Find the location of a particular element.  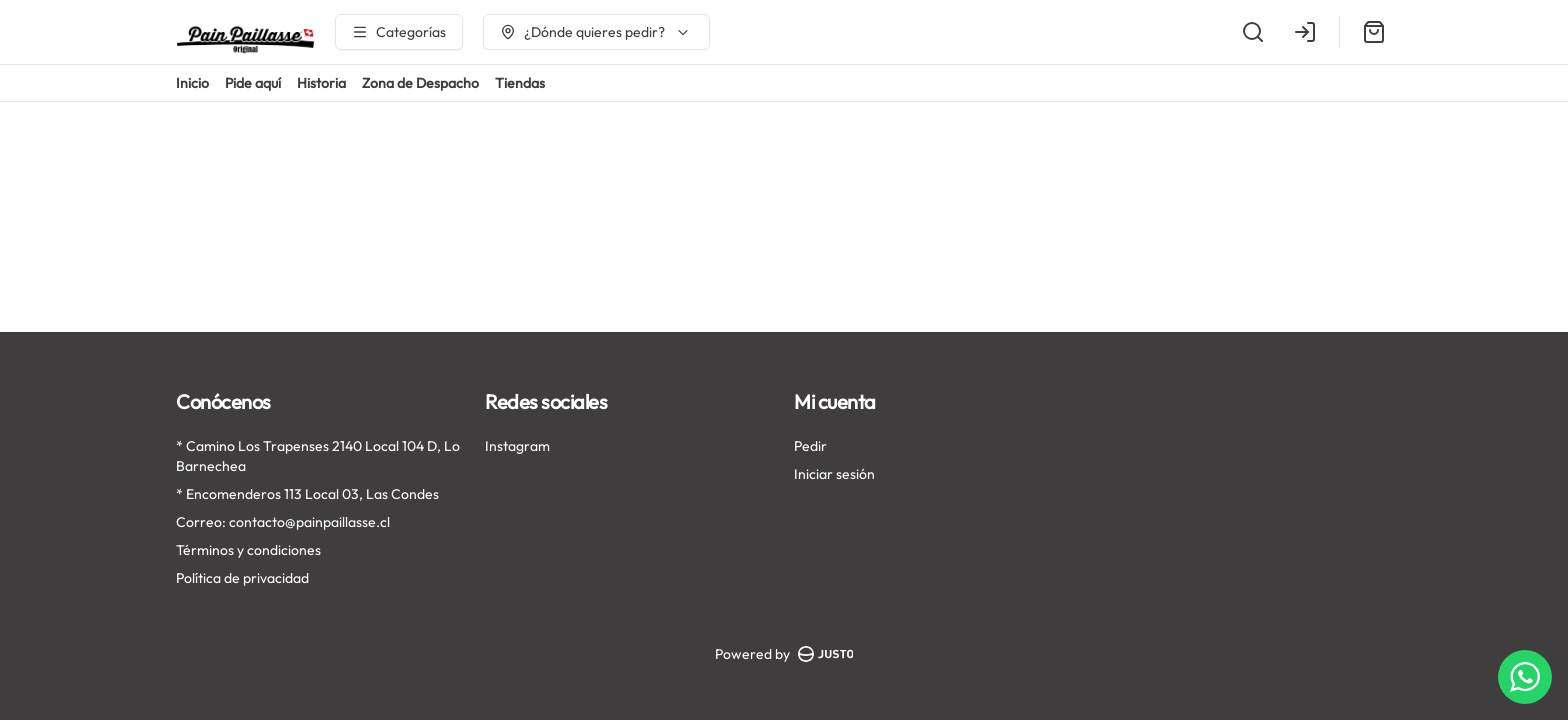

Pedir is located at coordinates (810, 446).